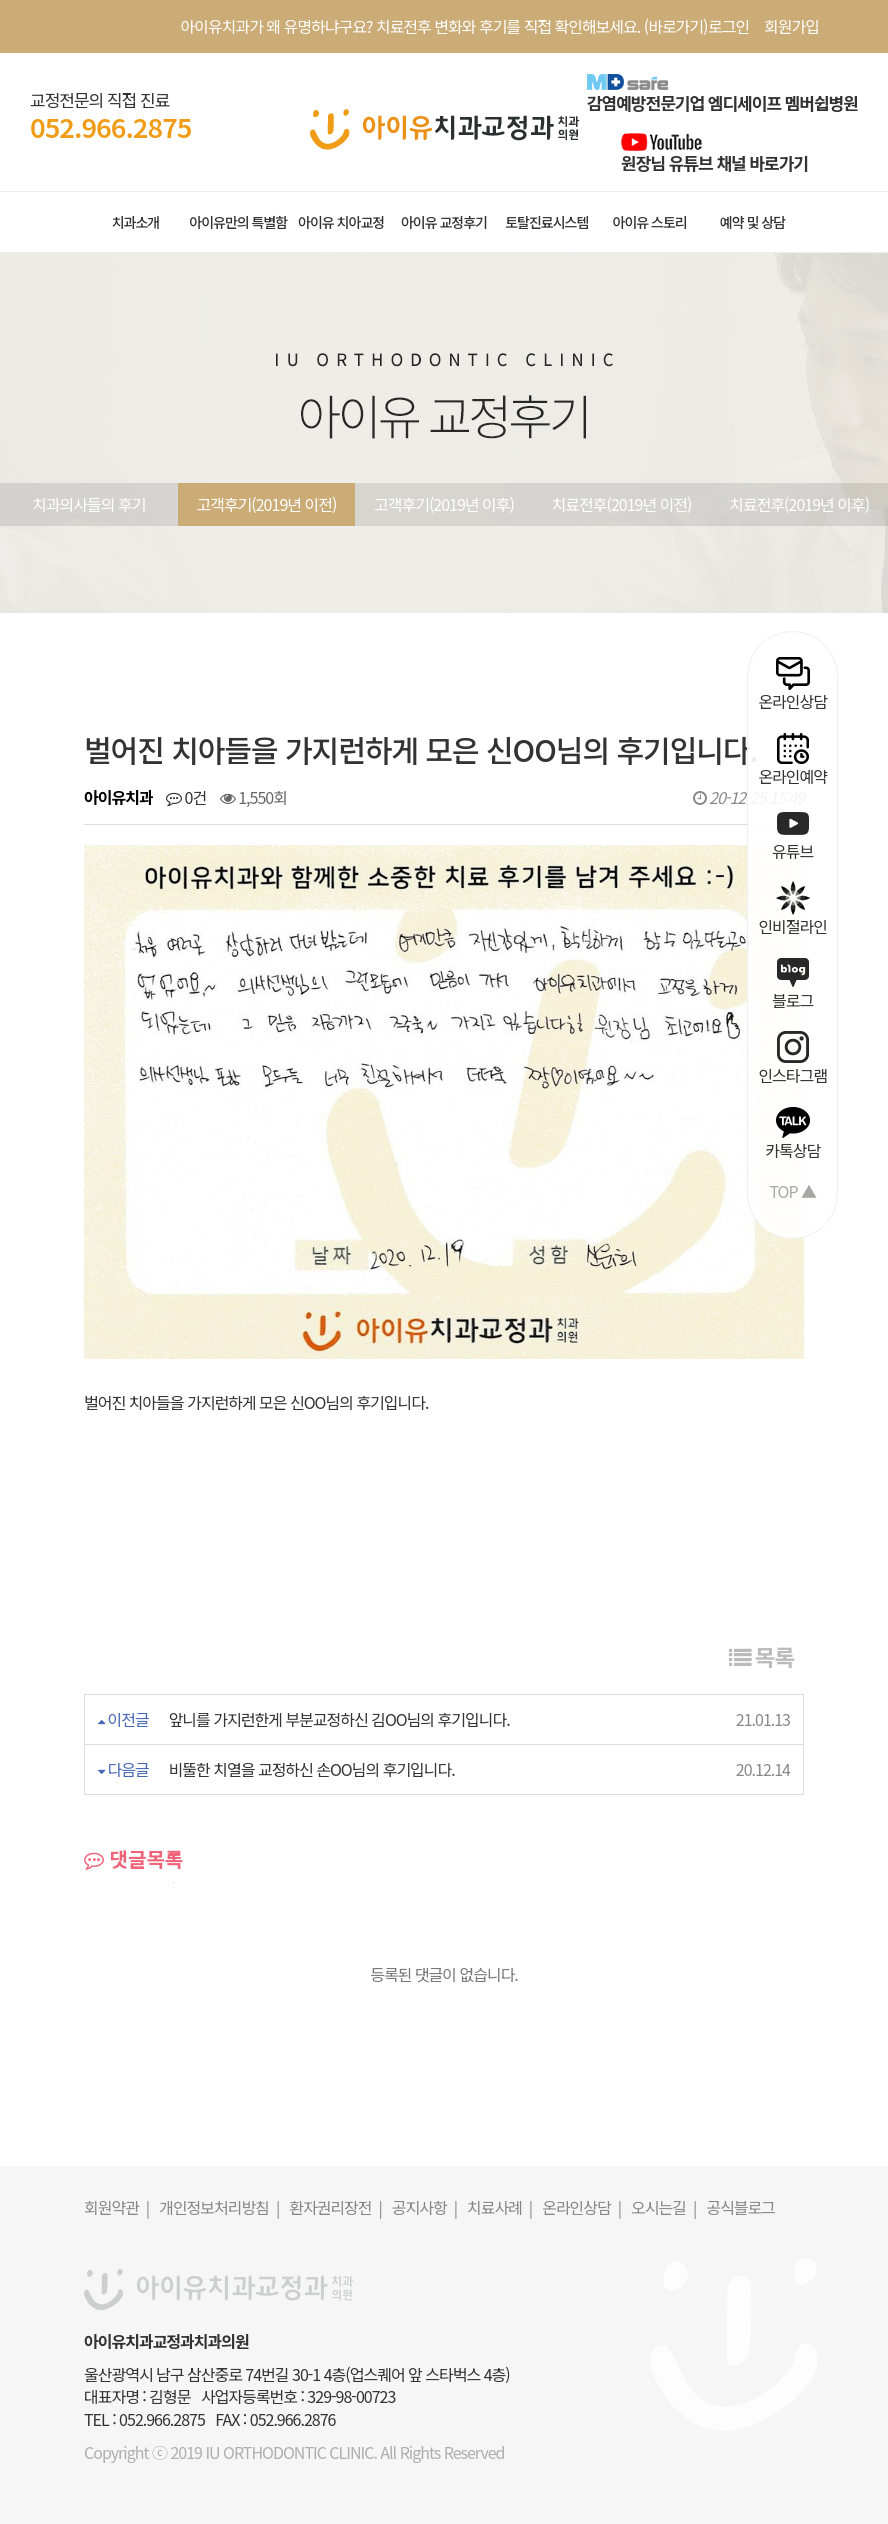  What do you see at coordinates (761, 1656) in the screenshot?
I see `목록` at bounding box center [761, 1656].